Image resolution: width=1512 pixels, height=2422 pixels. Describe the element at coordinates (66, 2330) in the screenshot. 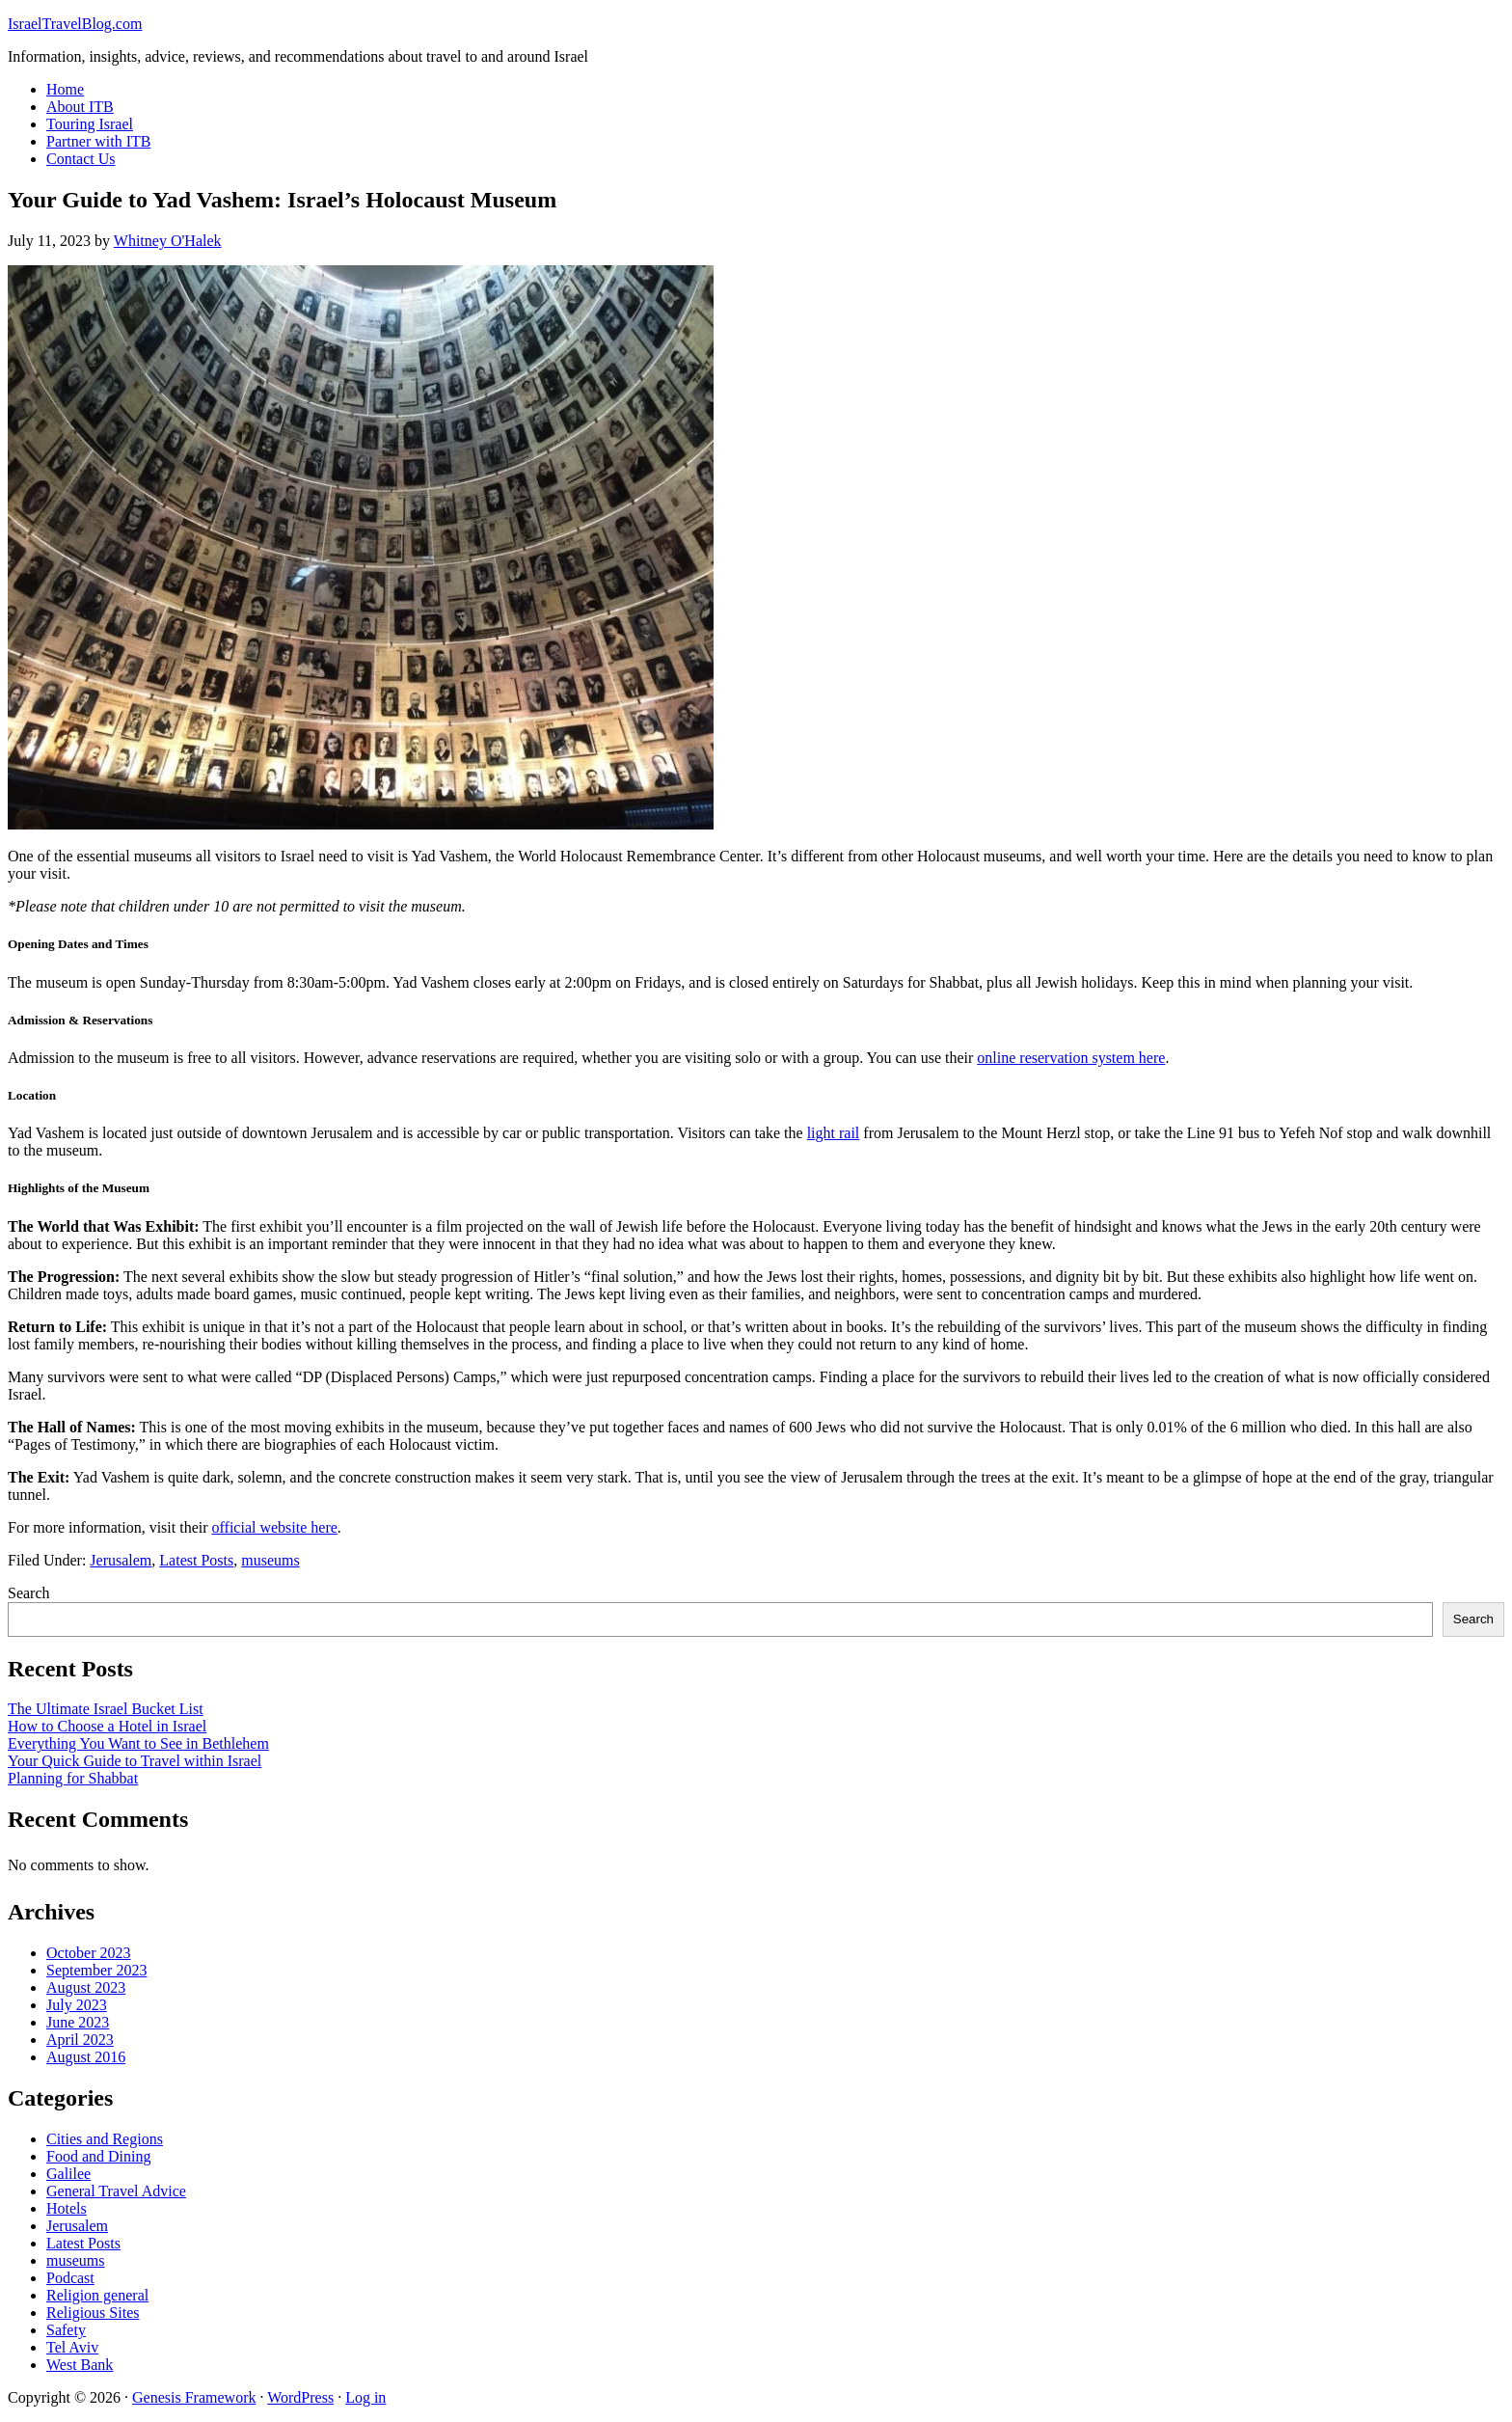

I see `Safety` at that location.